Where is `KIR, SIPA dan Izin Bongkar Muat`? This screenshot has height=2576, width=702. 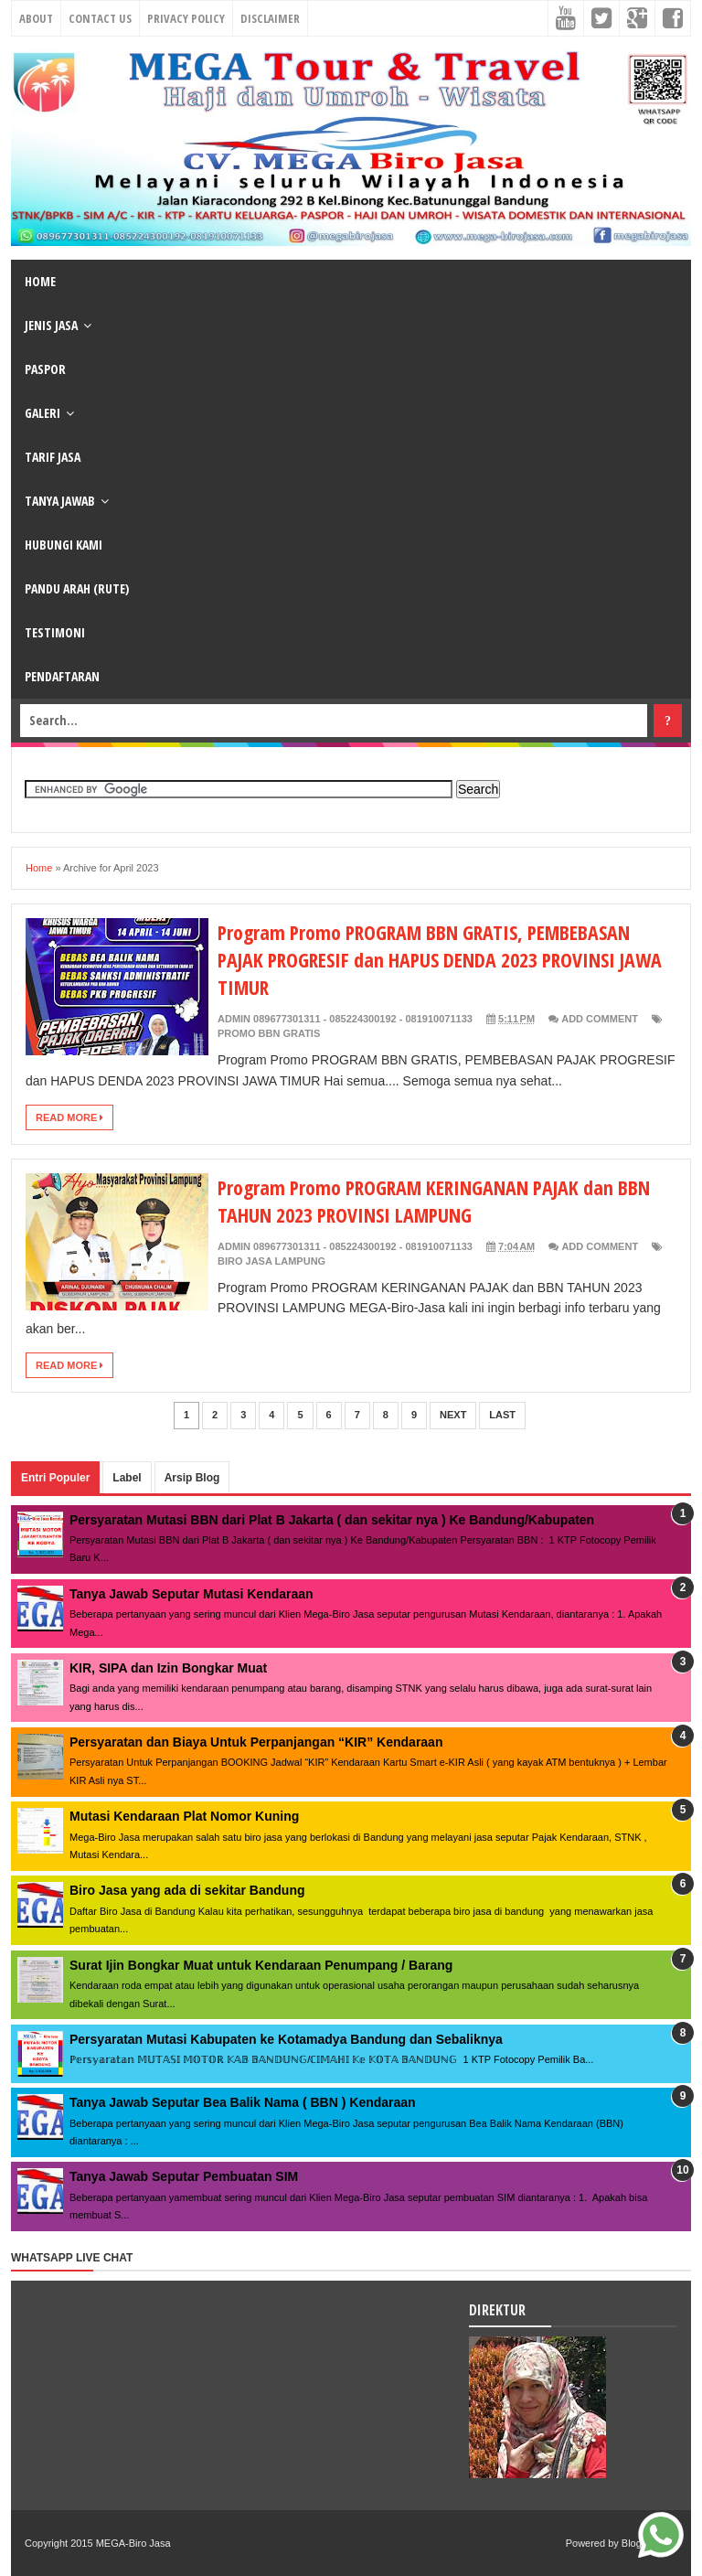 KIR, SIPA dan Izin Bongkar Muat is located at coordinates (168, 1668).